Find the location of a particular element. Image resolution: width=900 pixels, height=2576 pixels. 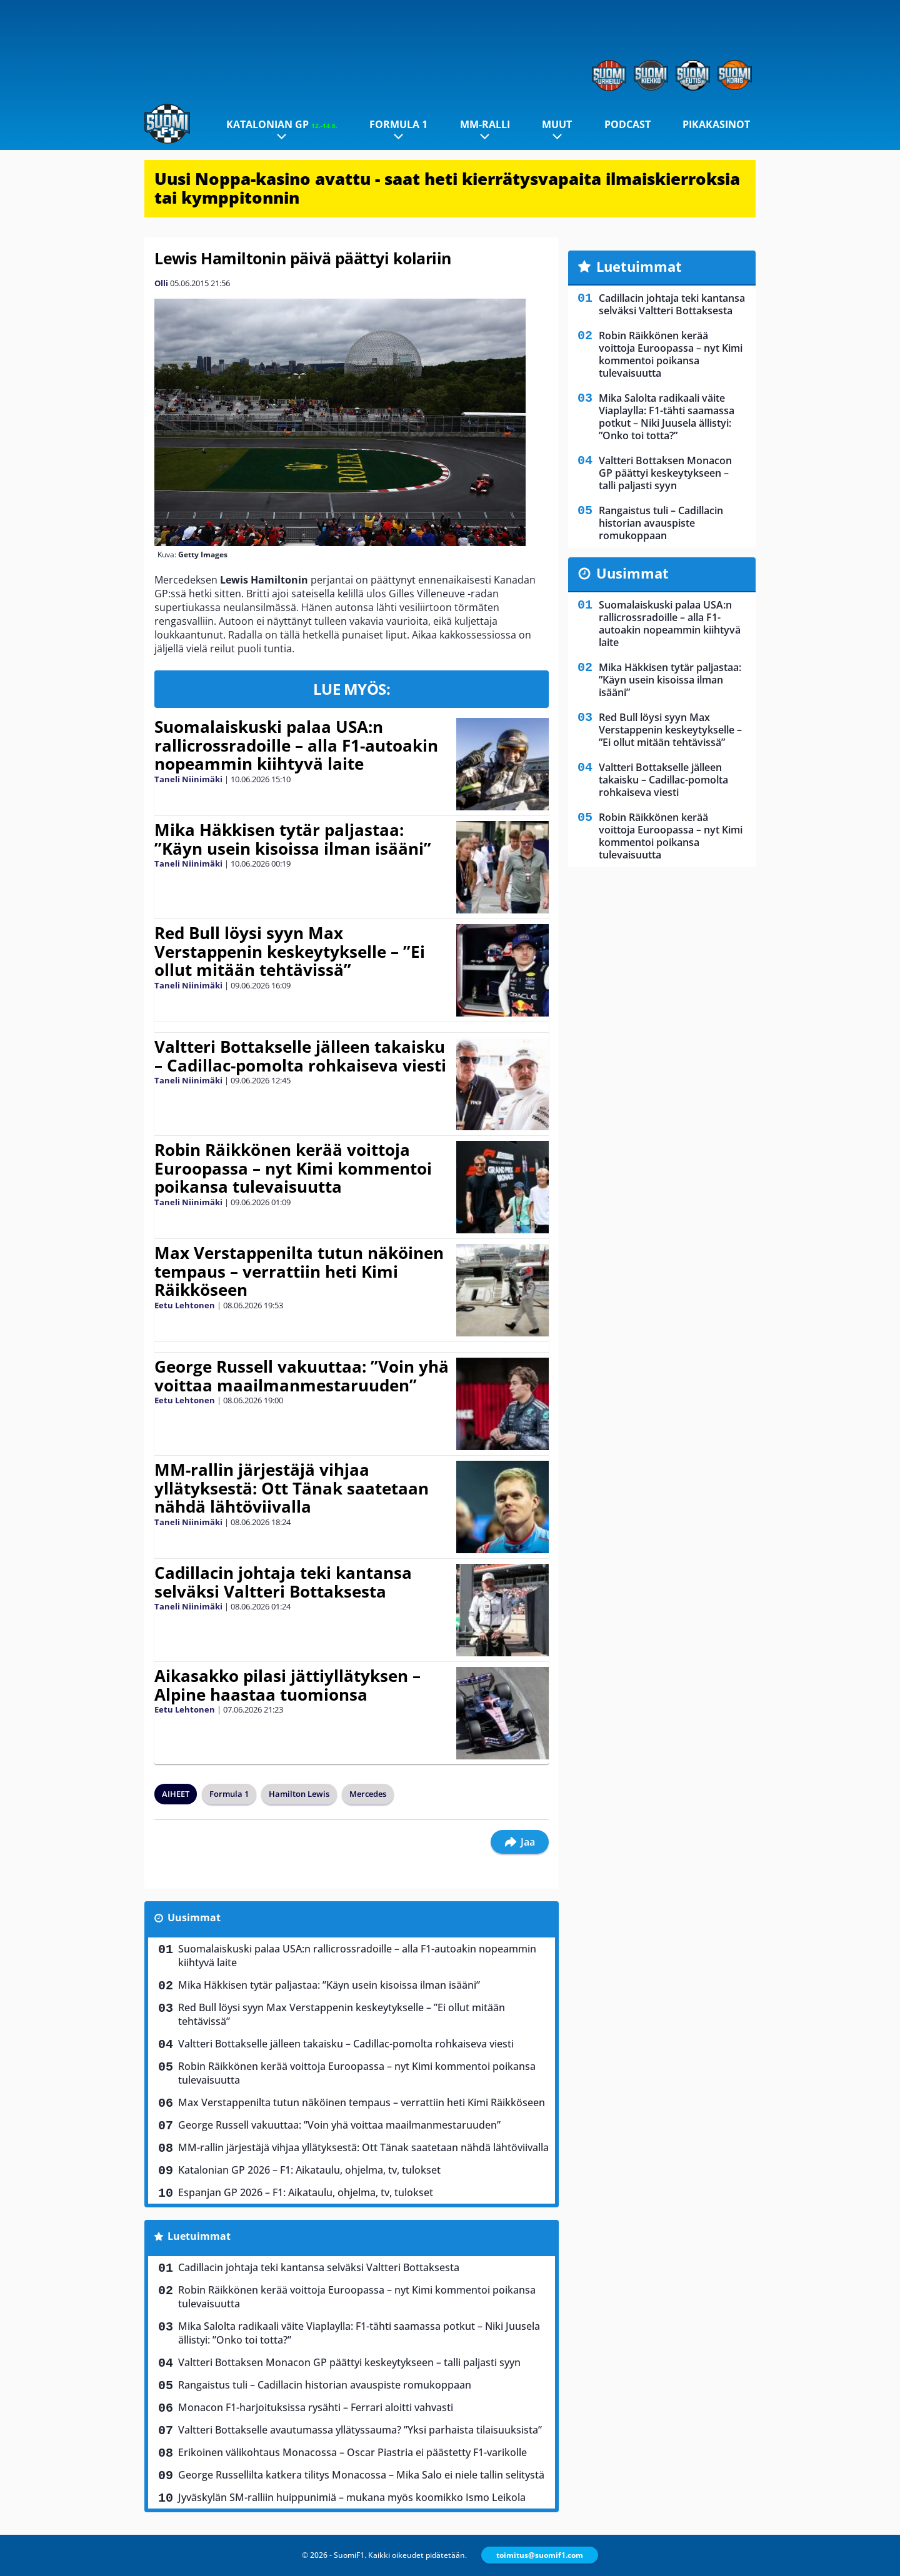

Katalonian GP is located at coordinates (282, 124).